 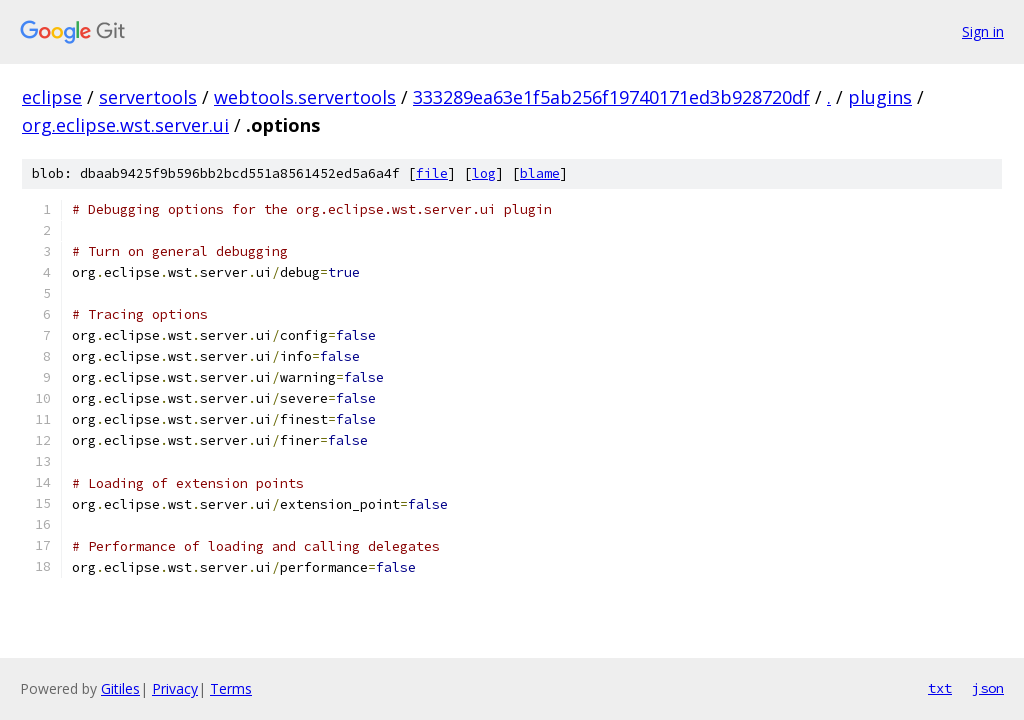 What do you see at coordinates (484, 173) in the screenshot?
I see `log` at bounding box center [484, 173].